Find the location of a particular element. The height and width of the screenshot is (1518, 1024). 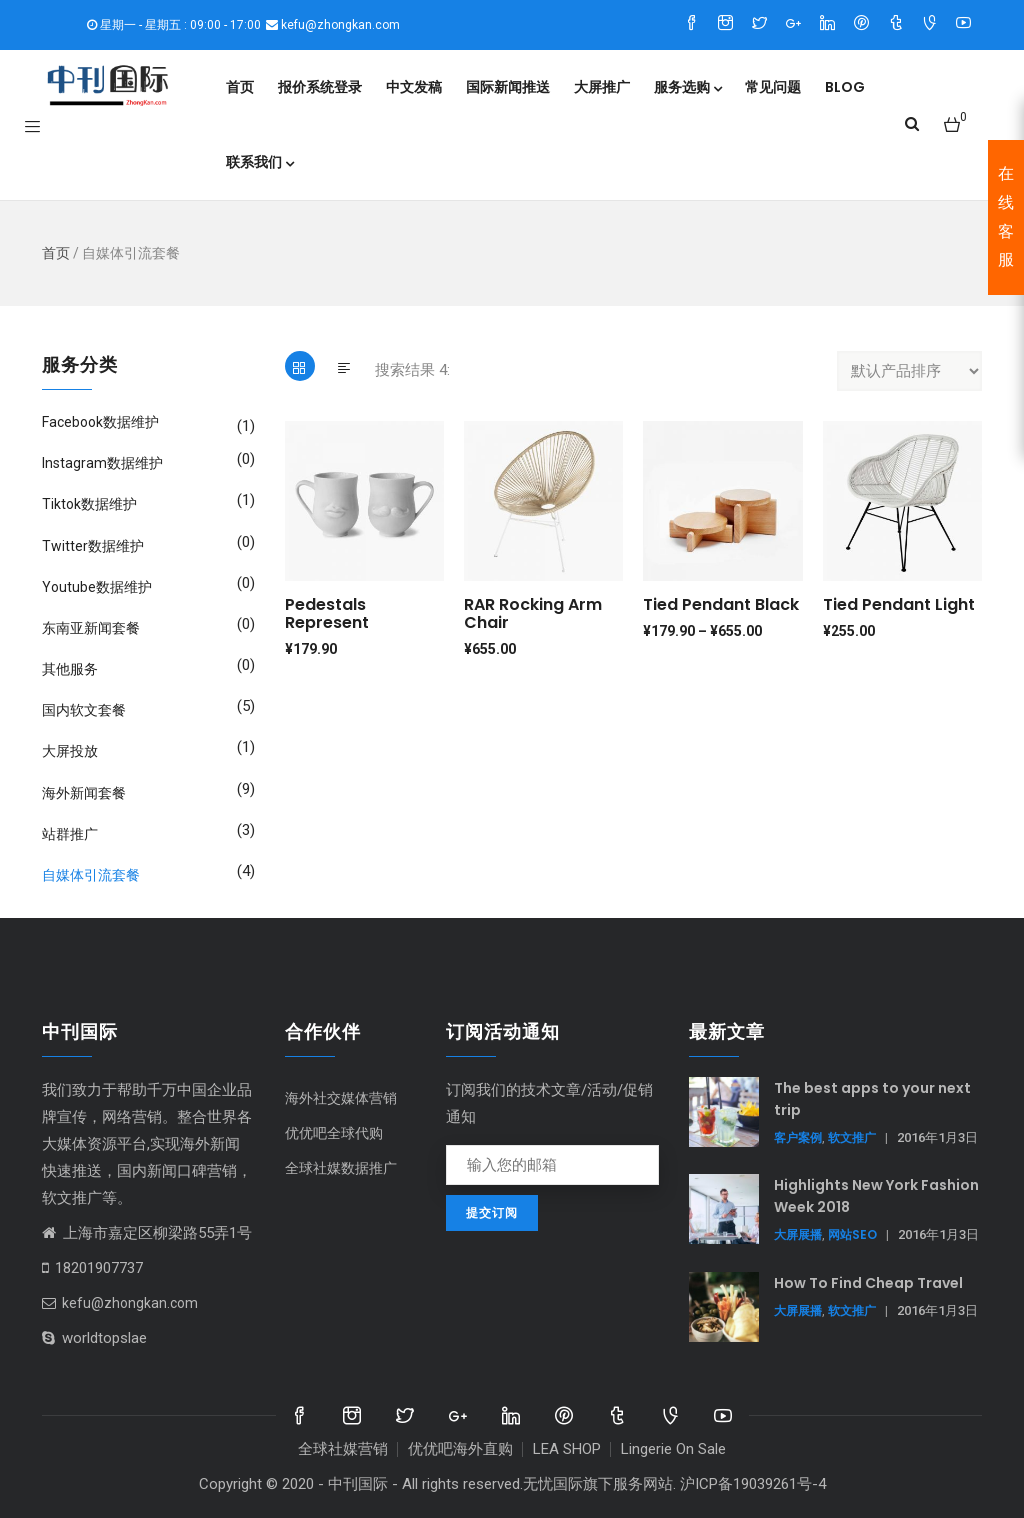

常见问题 is located at coordinates (773, 87).